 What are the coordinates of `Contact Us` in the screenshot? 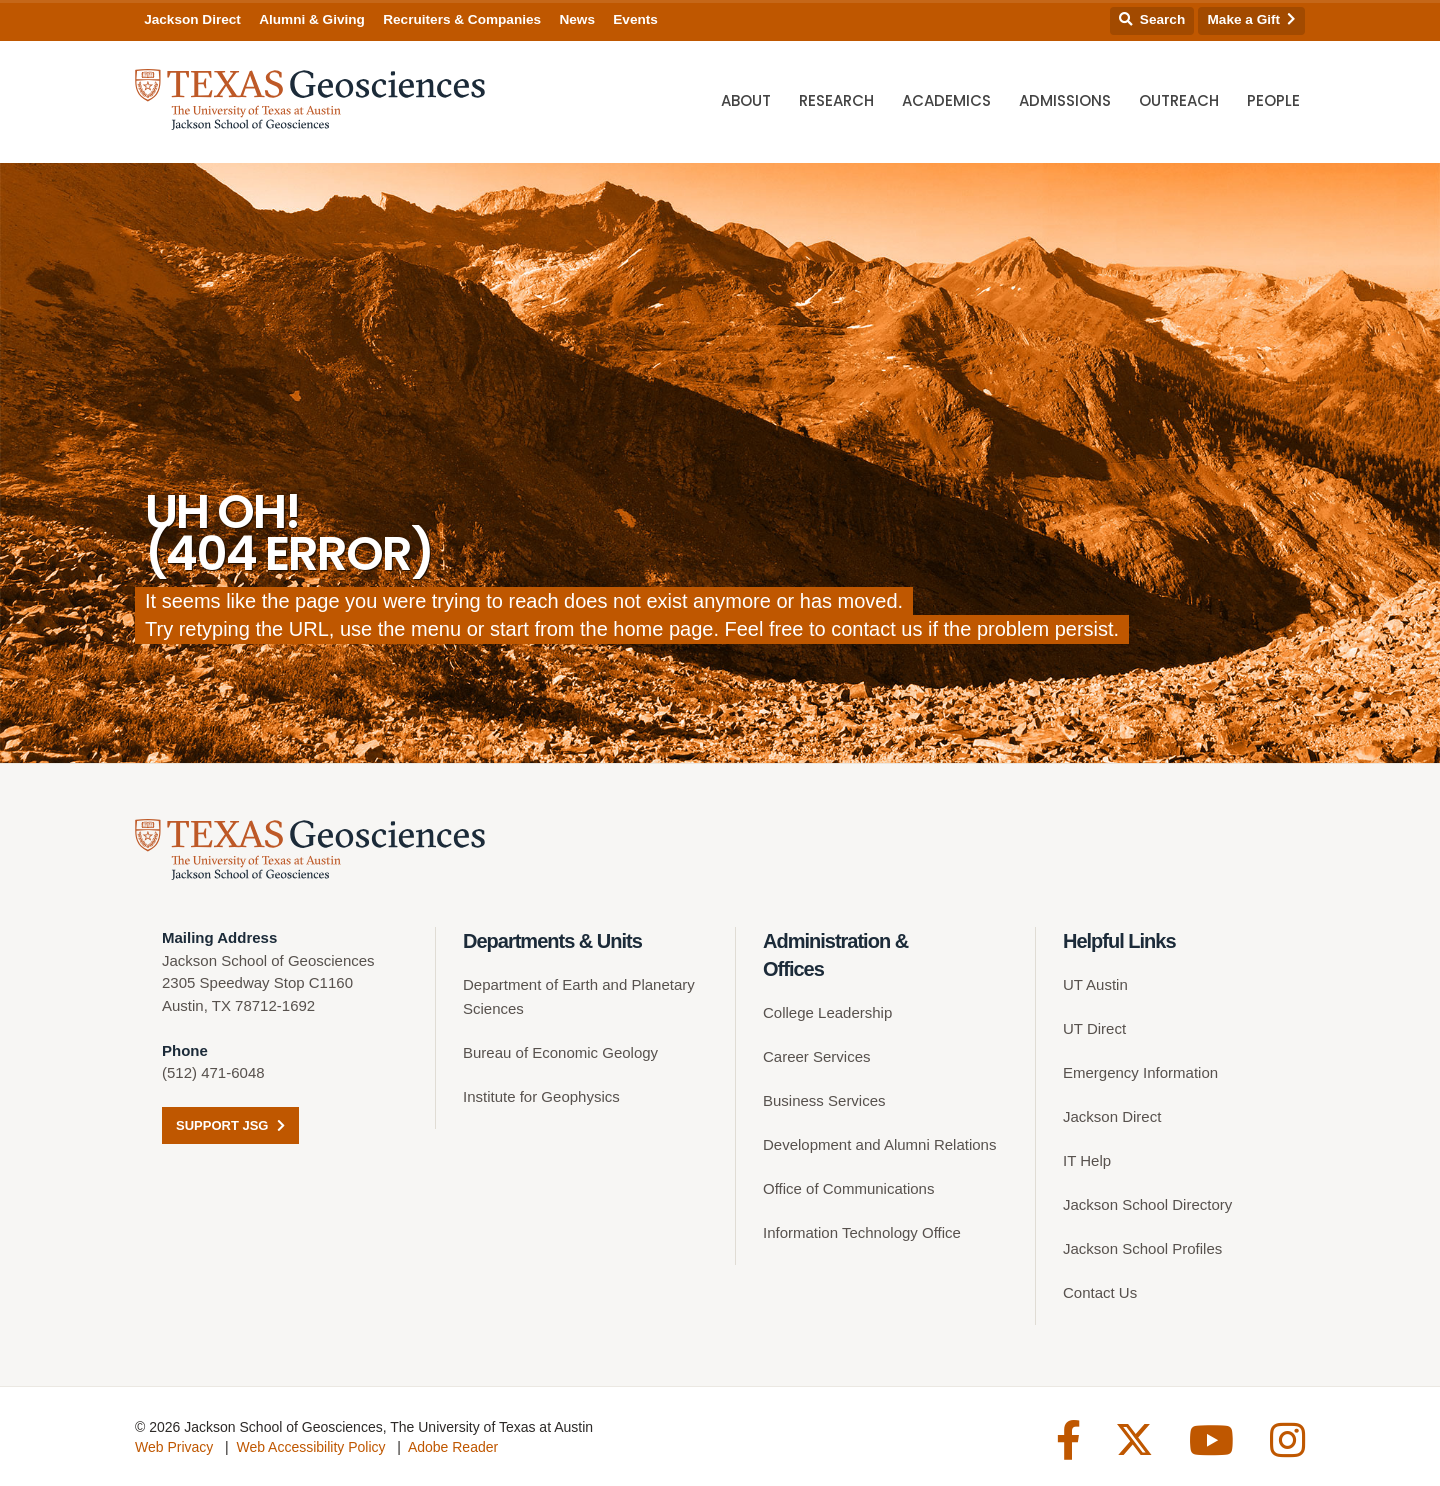 It's located at (1100, 1292).